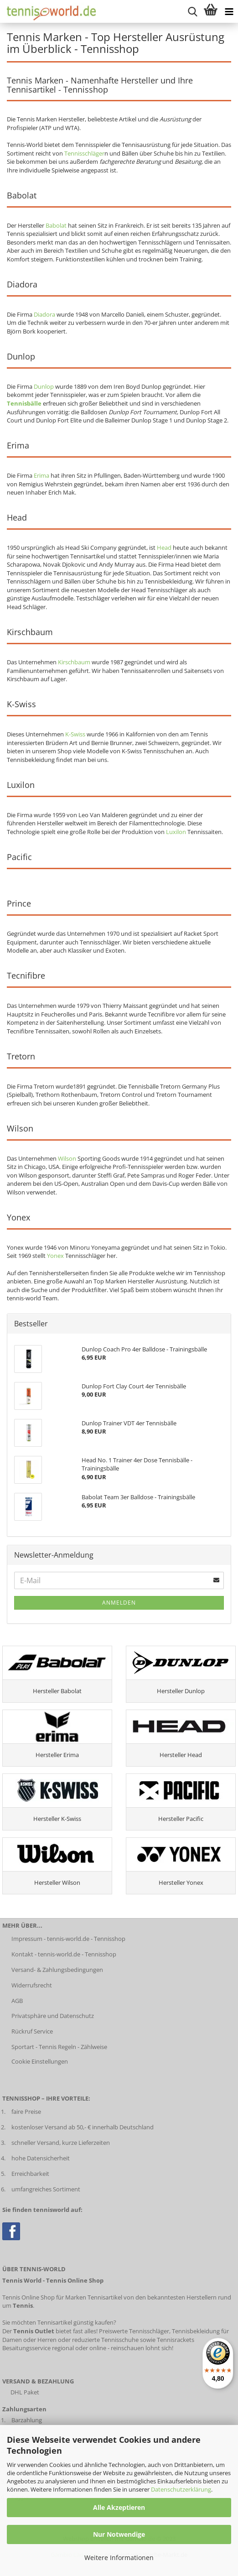  I want to click on Sportart - Tennis Regeln - Zählweise, so click(59, 2047).